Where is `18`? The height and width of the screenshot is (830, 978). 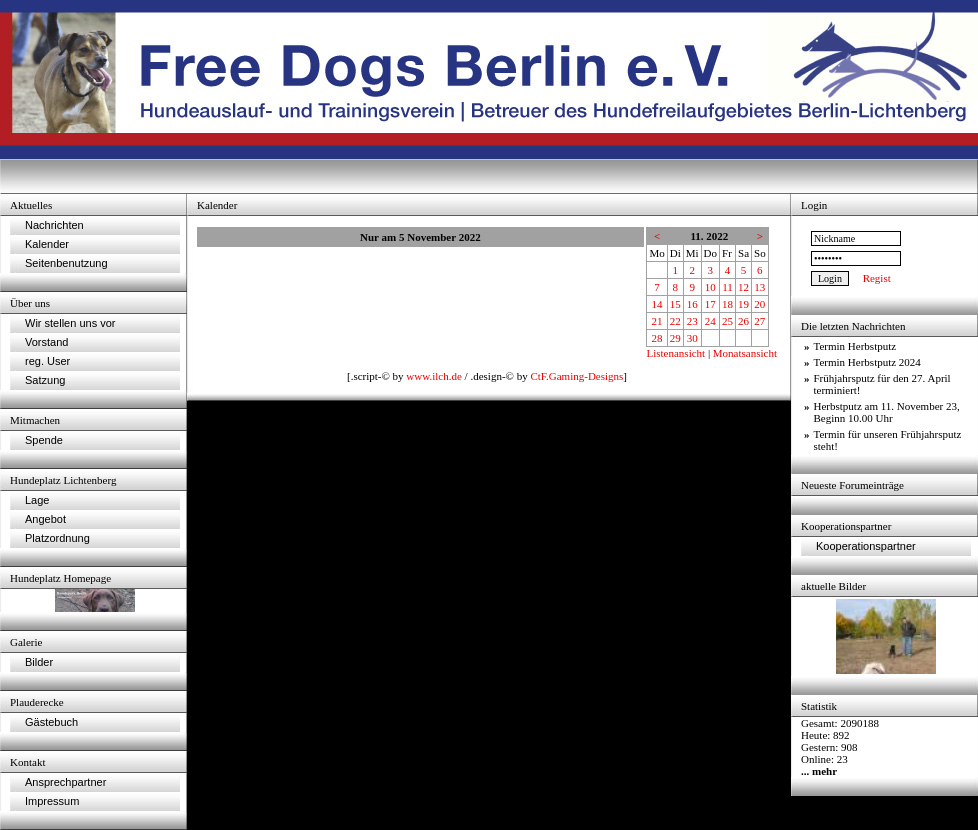
18 is located at coordinates (727, 304).